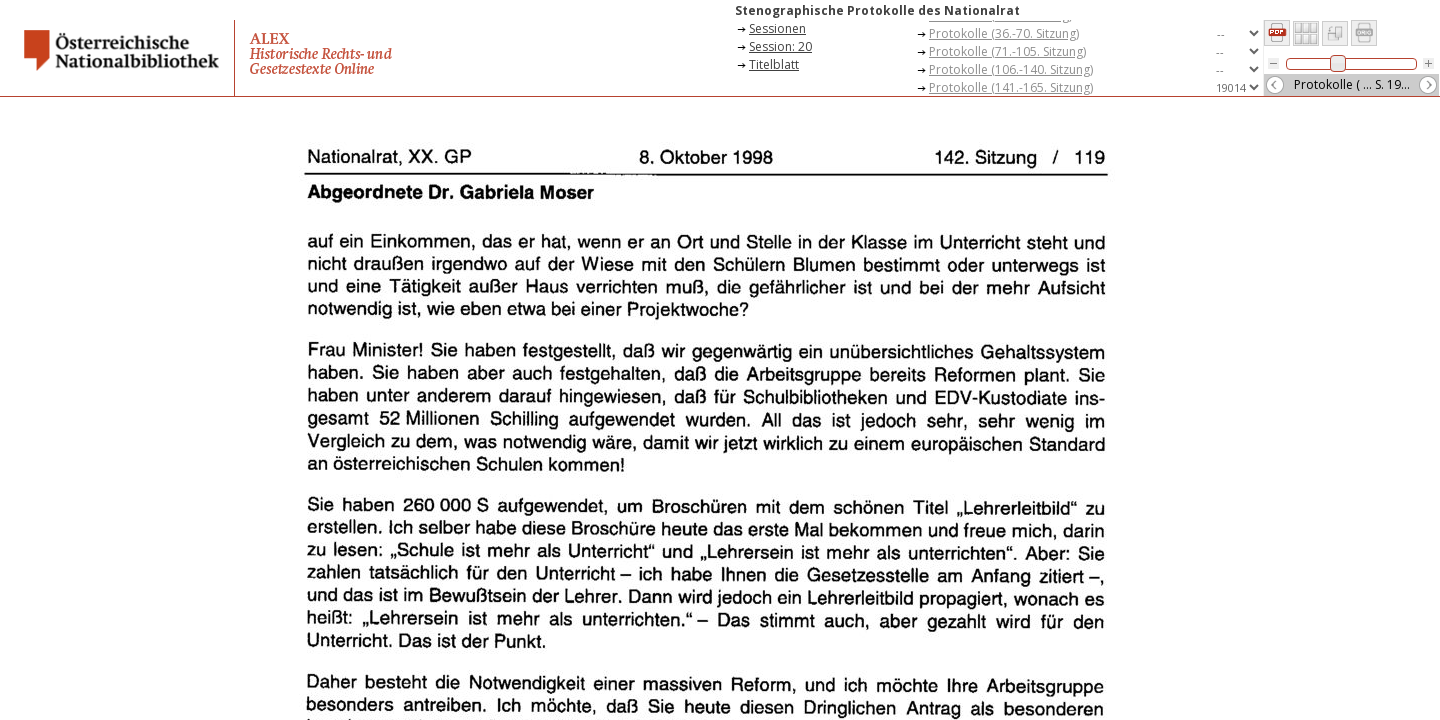 This screenshot has width=1440, height=720. What do you see at coordinates (774, 64) in the screenshot?
I see `Titelblatt` at bounding box center [774, 64].